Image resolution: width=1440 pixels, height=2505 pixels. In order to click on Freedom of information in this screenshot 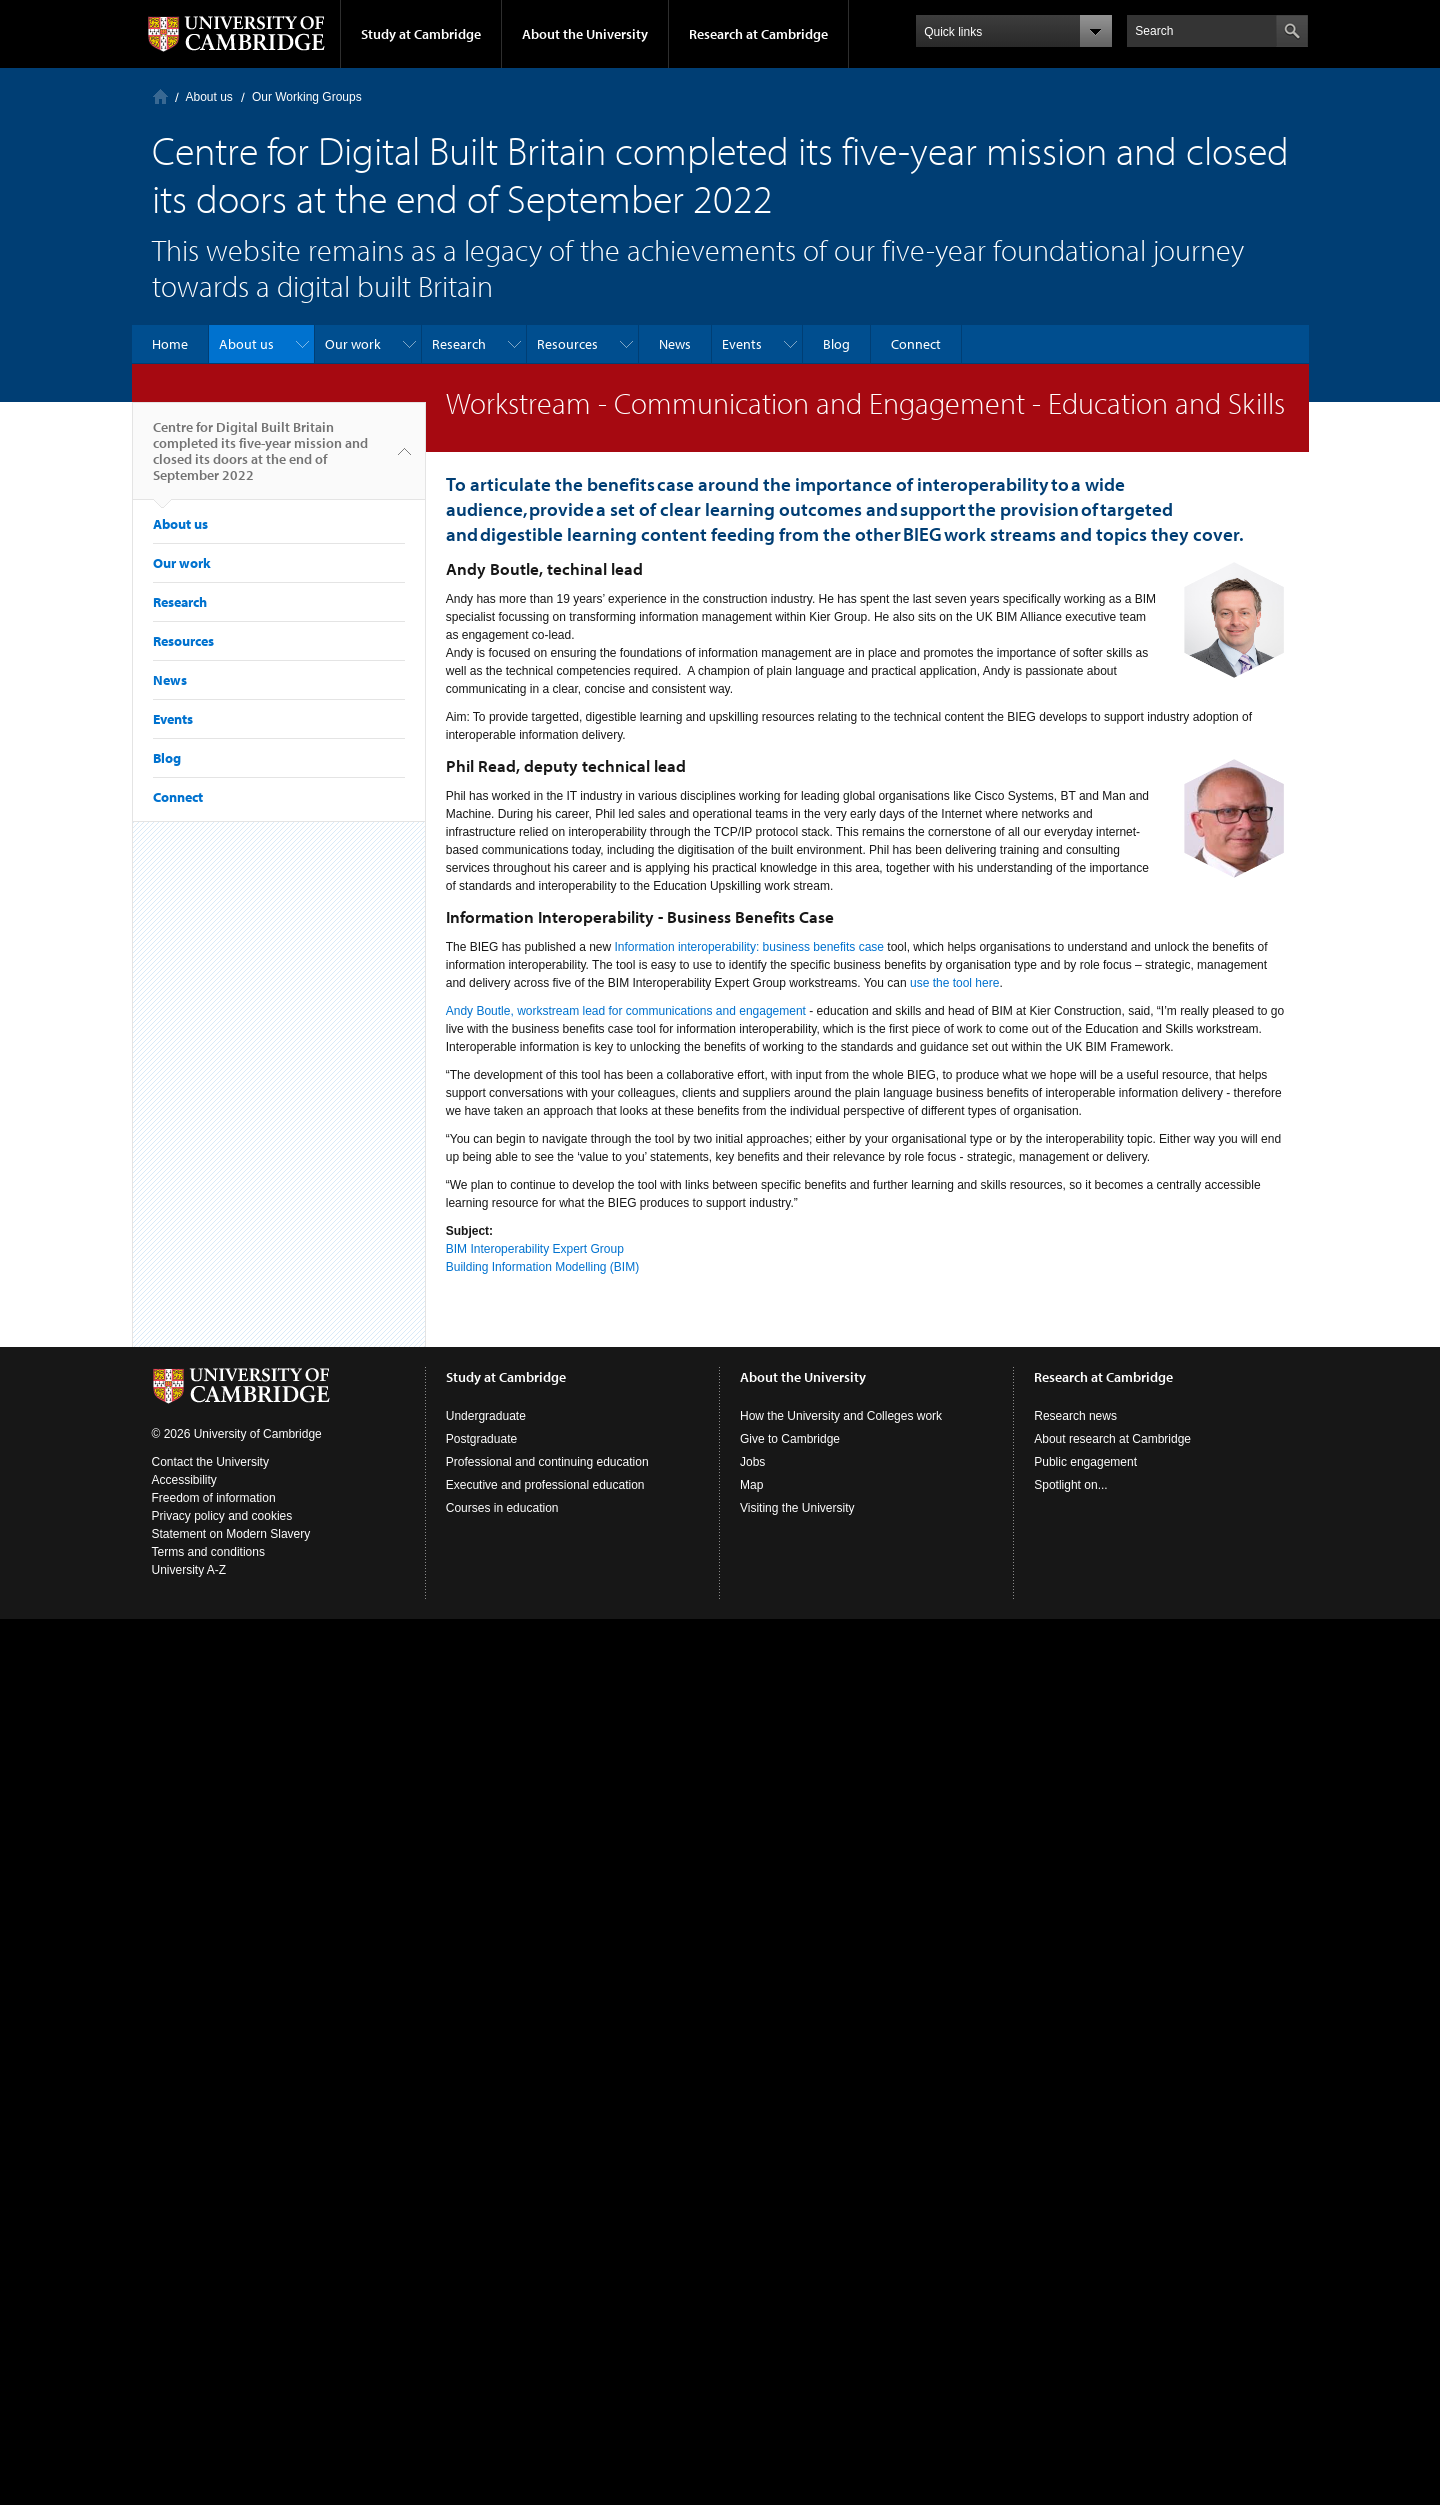, I will do `click(214, 1498)`.